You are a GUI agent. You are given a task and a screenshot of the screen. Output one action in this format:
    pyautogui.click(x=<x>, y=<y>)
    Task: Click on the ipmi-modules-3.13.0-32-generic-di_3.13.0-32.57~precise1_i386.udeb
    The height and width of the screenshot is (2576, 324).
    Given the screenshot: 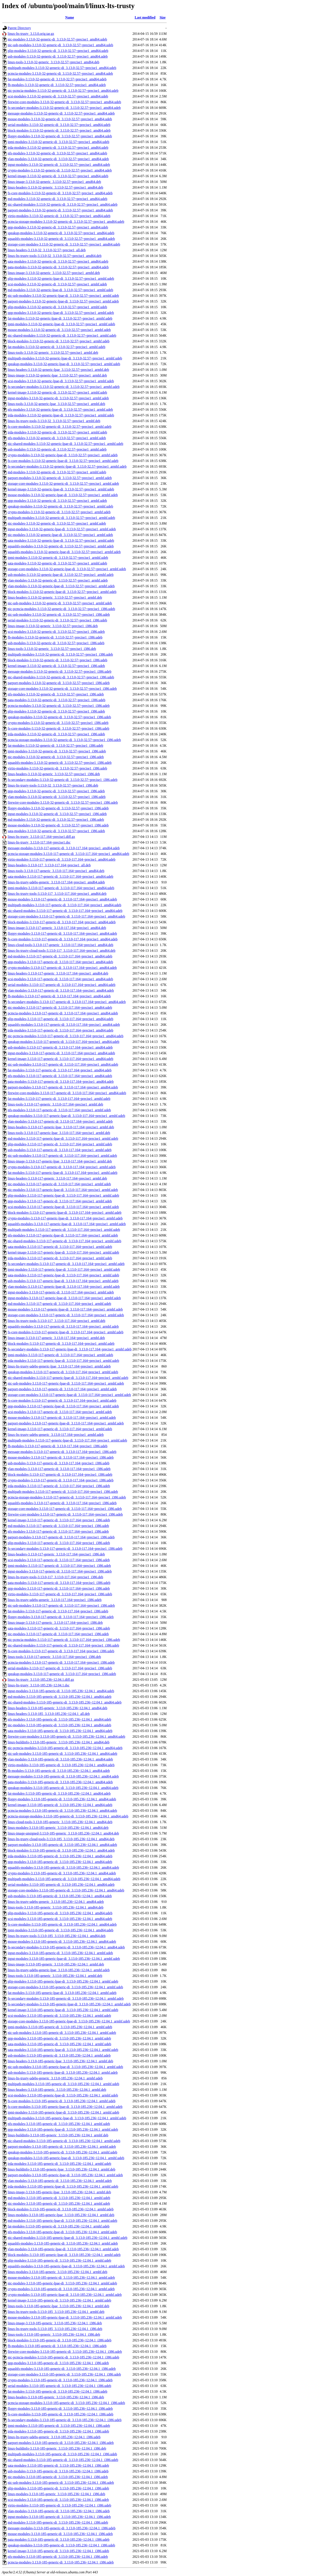 What is the action you would take?
    pyautogui.click(x=57, y=751)
    